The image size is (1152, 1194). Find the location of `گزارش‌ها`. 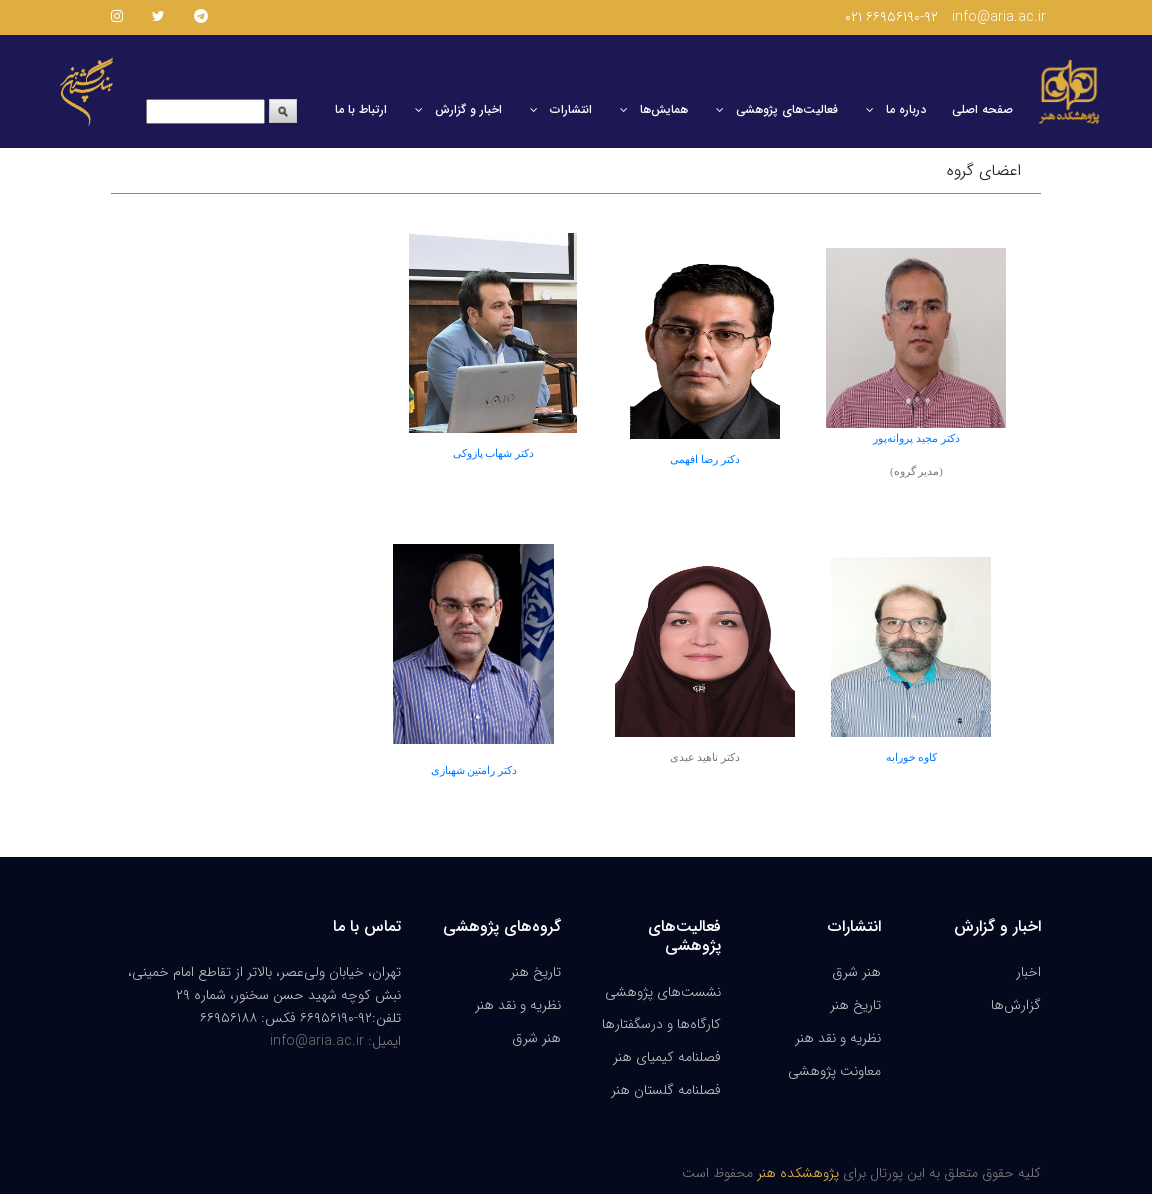

گزارش‌ها is located at coordinates (1016, 1005).